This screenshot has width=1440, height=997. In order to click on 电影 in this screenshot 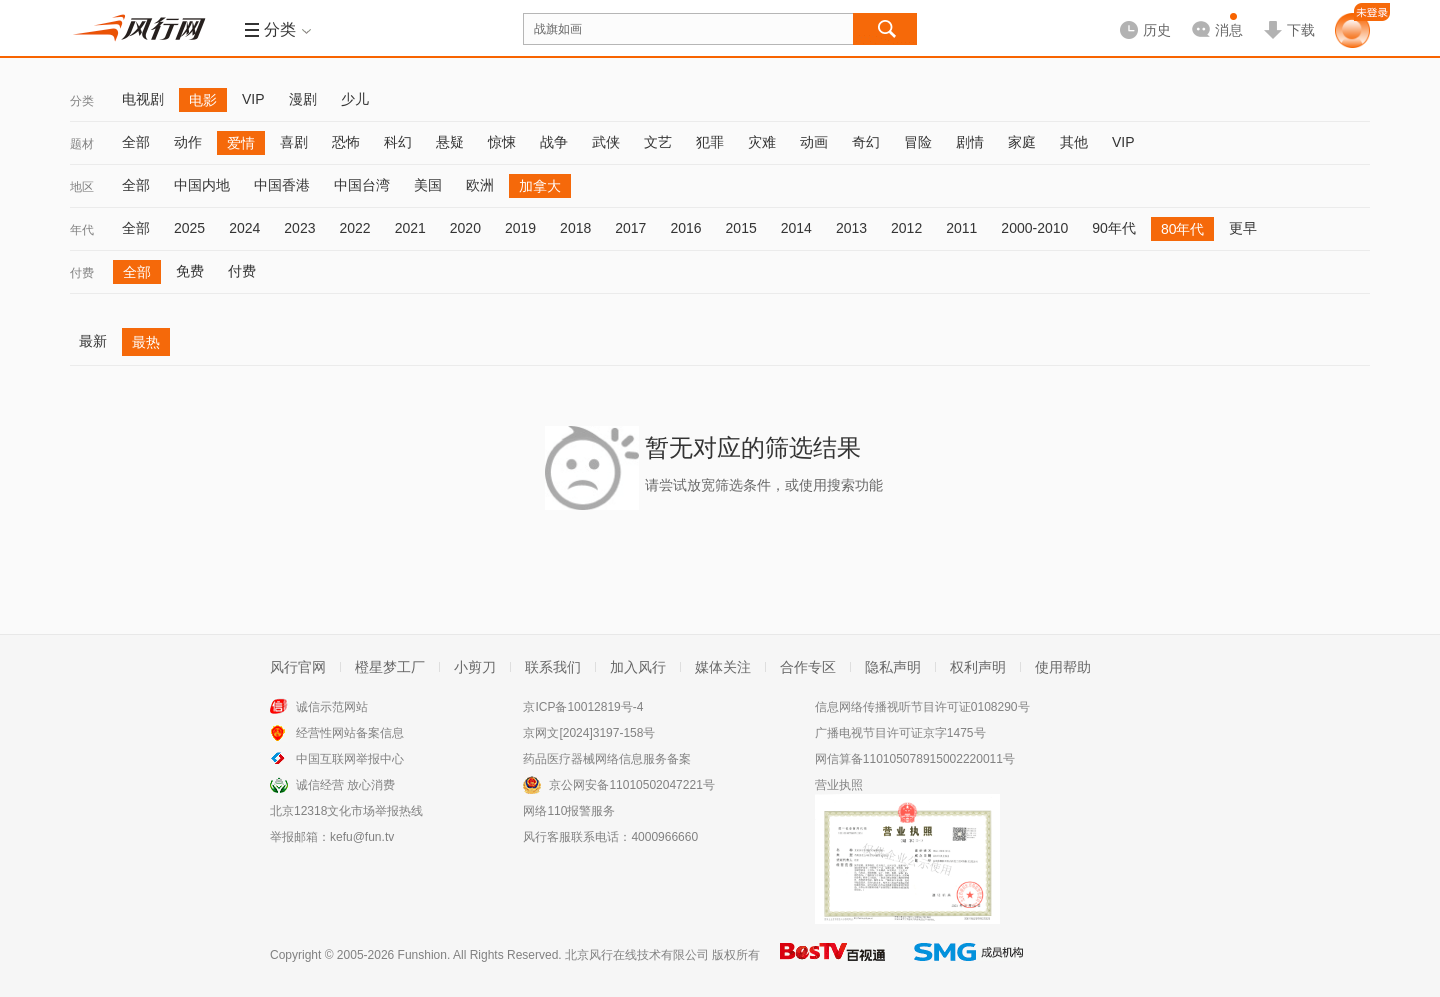, I will do `click(203, 100)`.